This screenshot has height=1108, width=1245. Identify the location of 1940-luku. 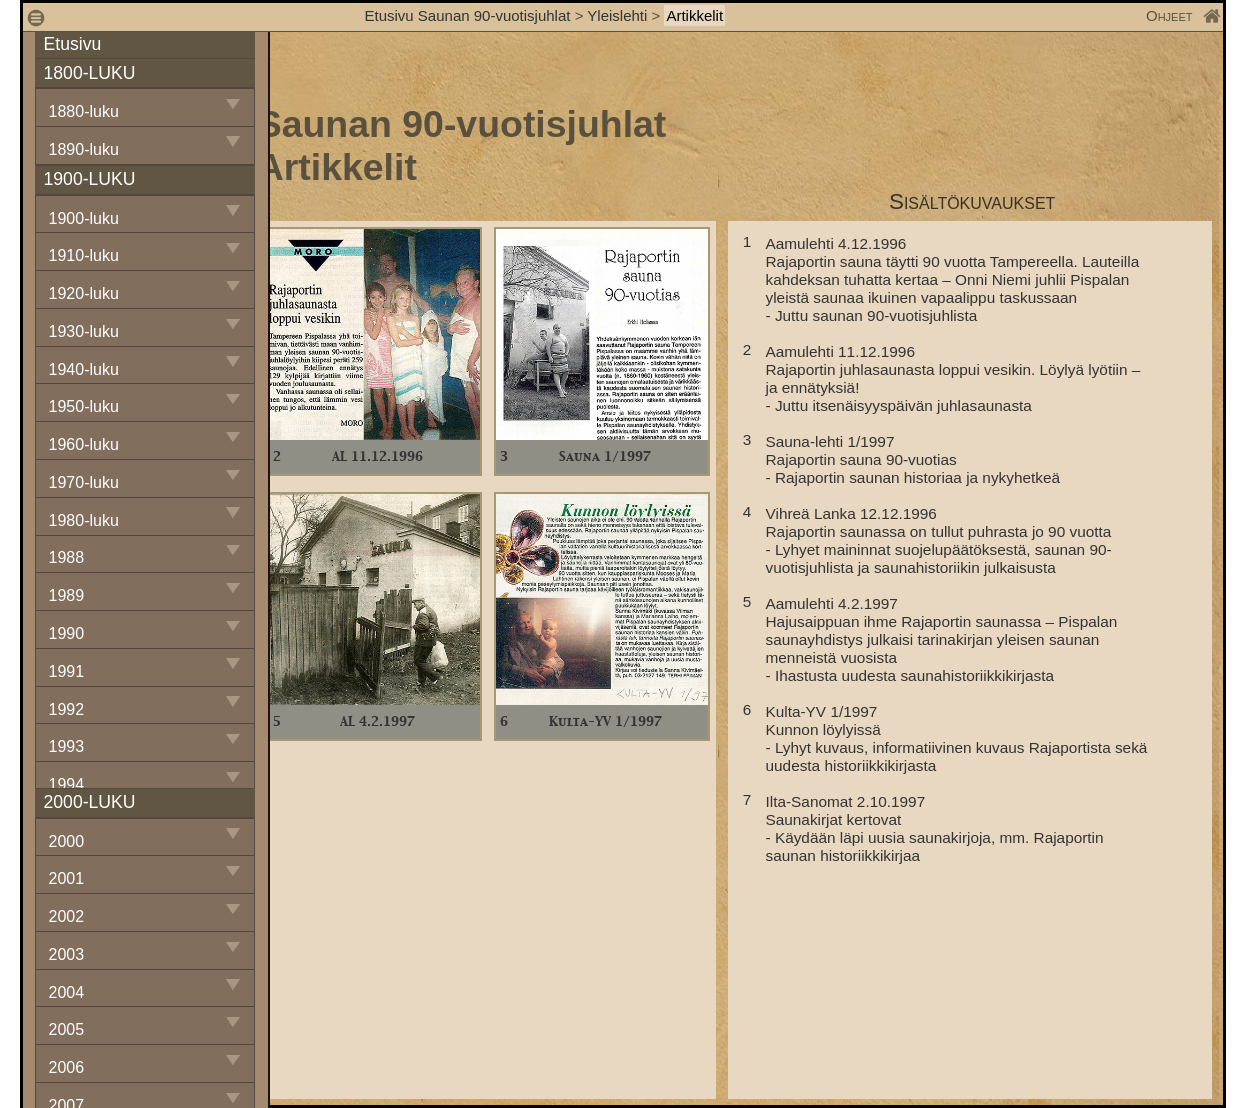
(84, 369).